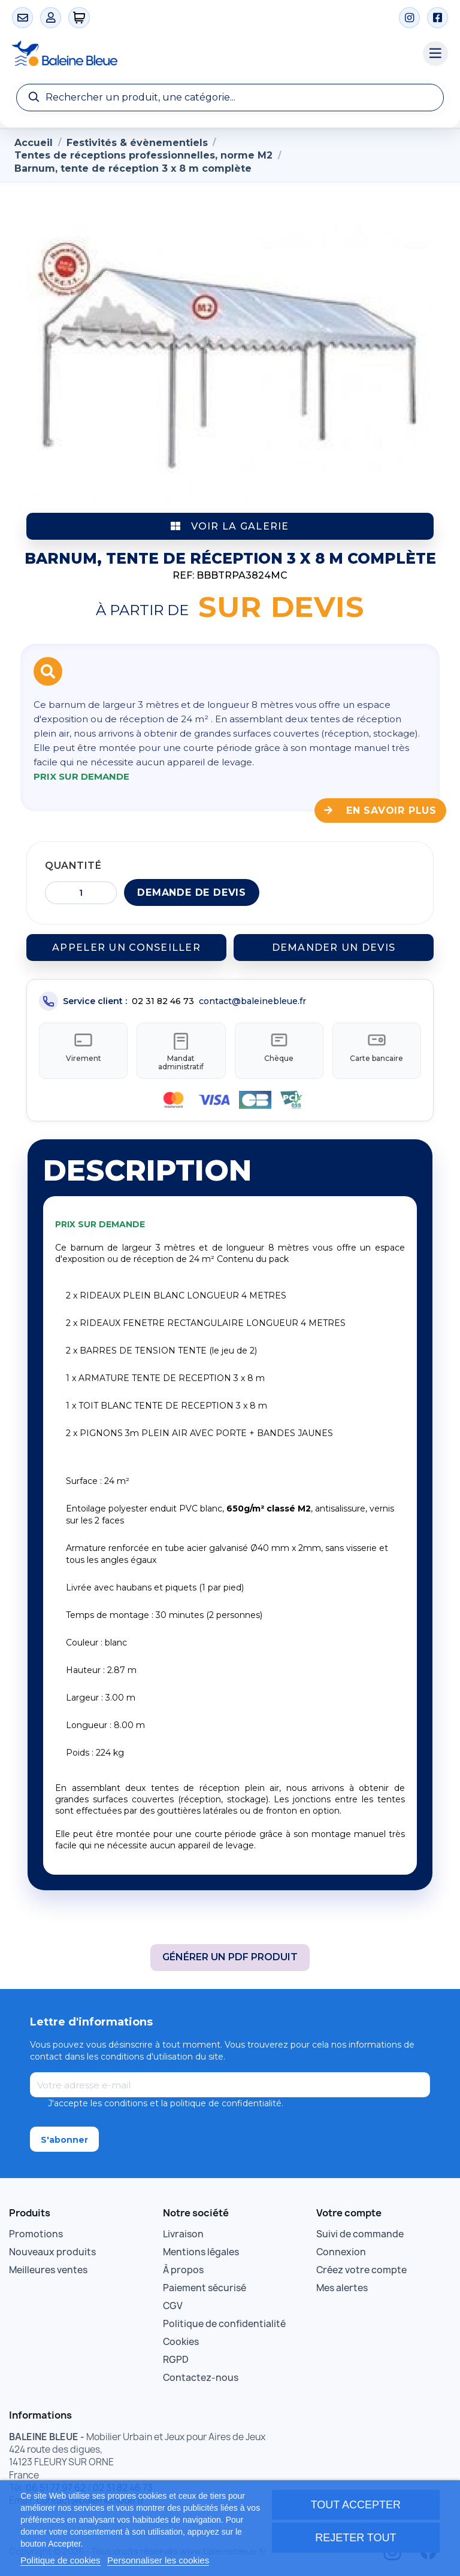 The image size is (460, 2576). I want to click on [Instagram], so click(409, 17).